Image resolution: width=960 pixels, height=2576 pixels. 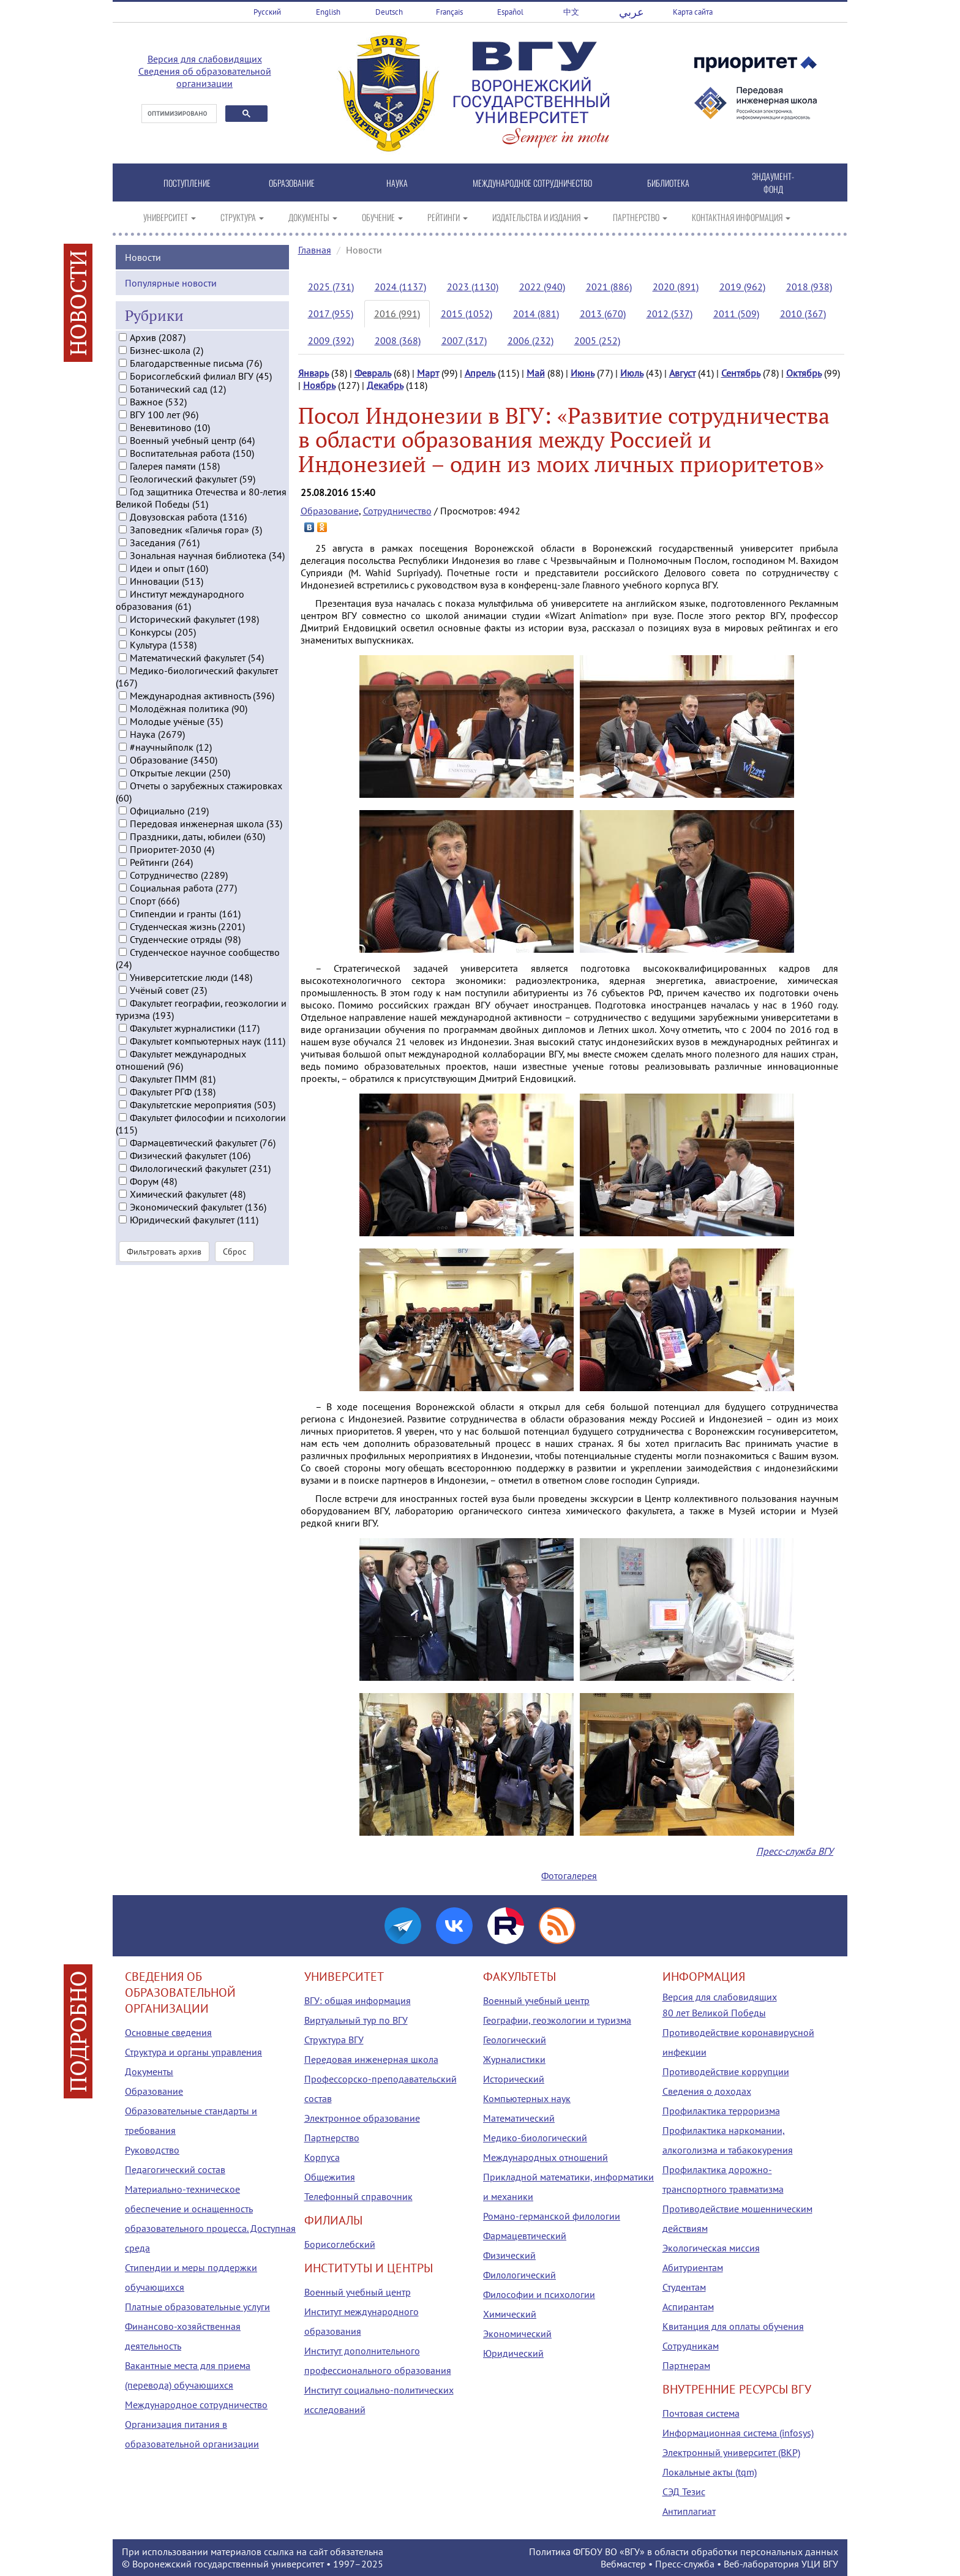 What do you see at coordinates (292, 182) in the screenshot?
I see `ОБРАЗОВАНИЕ` at bounding box center [292, 182].